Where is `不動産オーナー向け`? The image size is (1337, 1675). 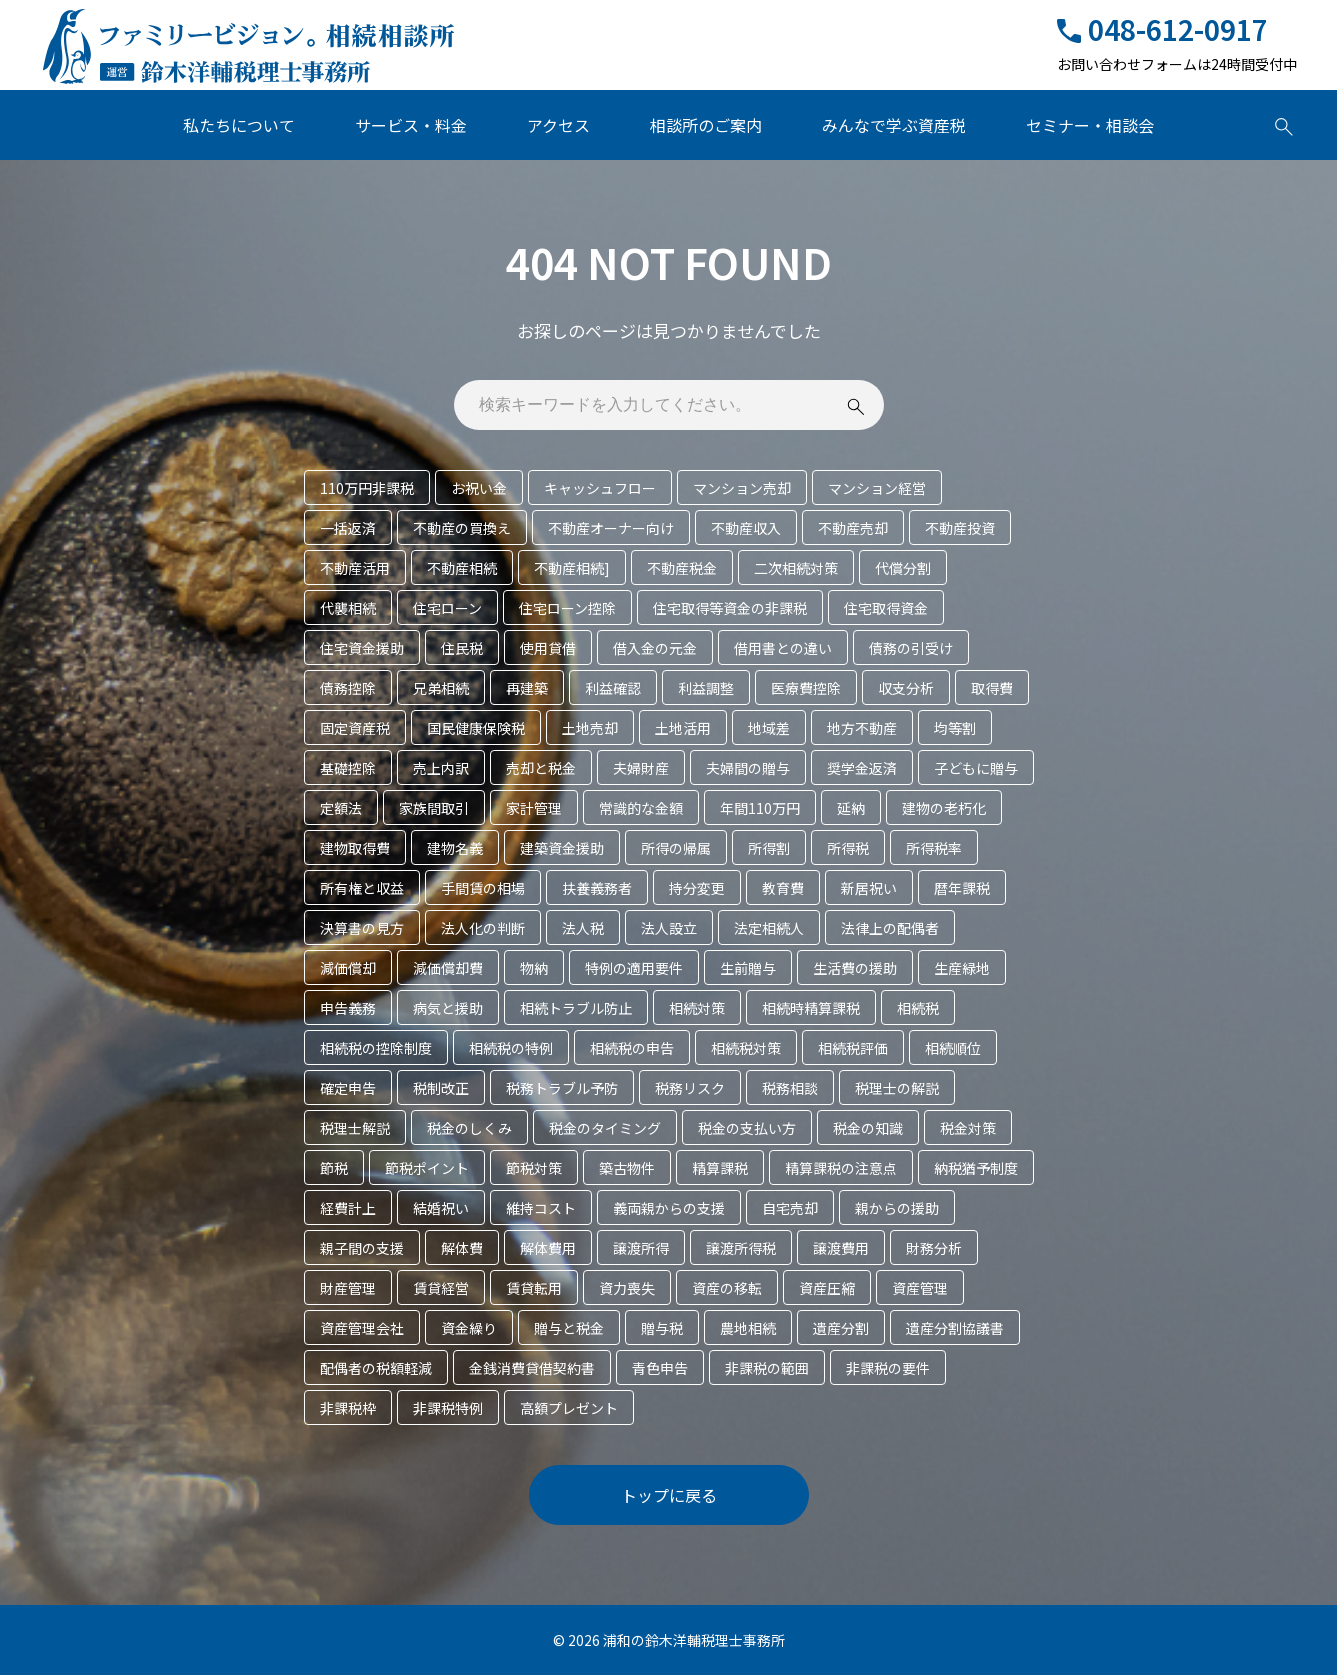
不動産オーナー向け is located at coordinates (611, 528).